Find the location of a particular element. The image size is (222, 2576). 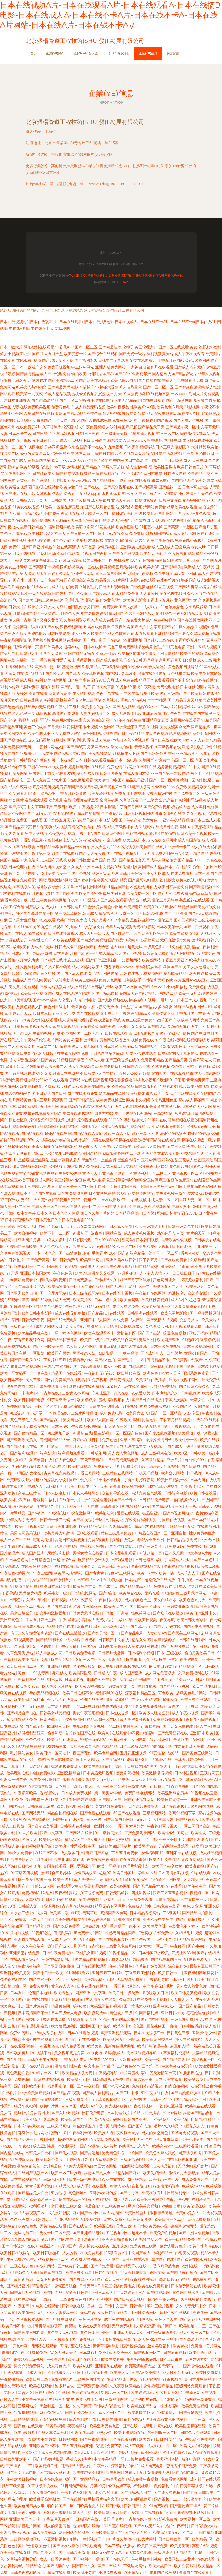

日本高清免费观看 is located at coordinates (137, 1899).